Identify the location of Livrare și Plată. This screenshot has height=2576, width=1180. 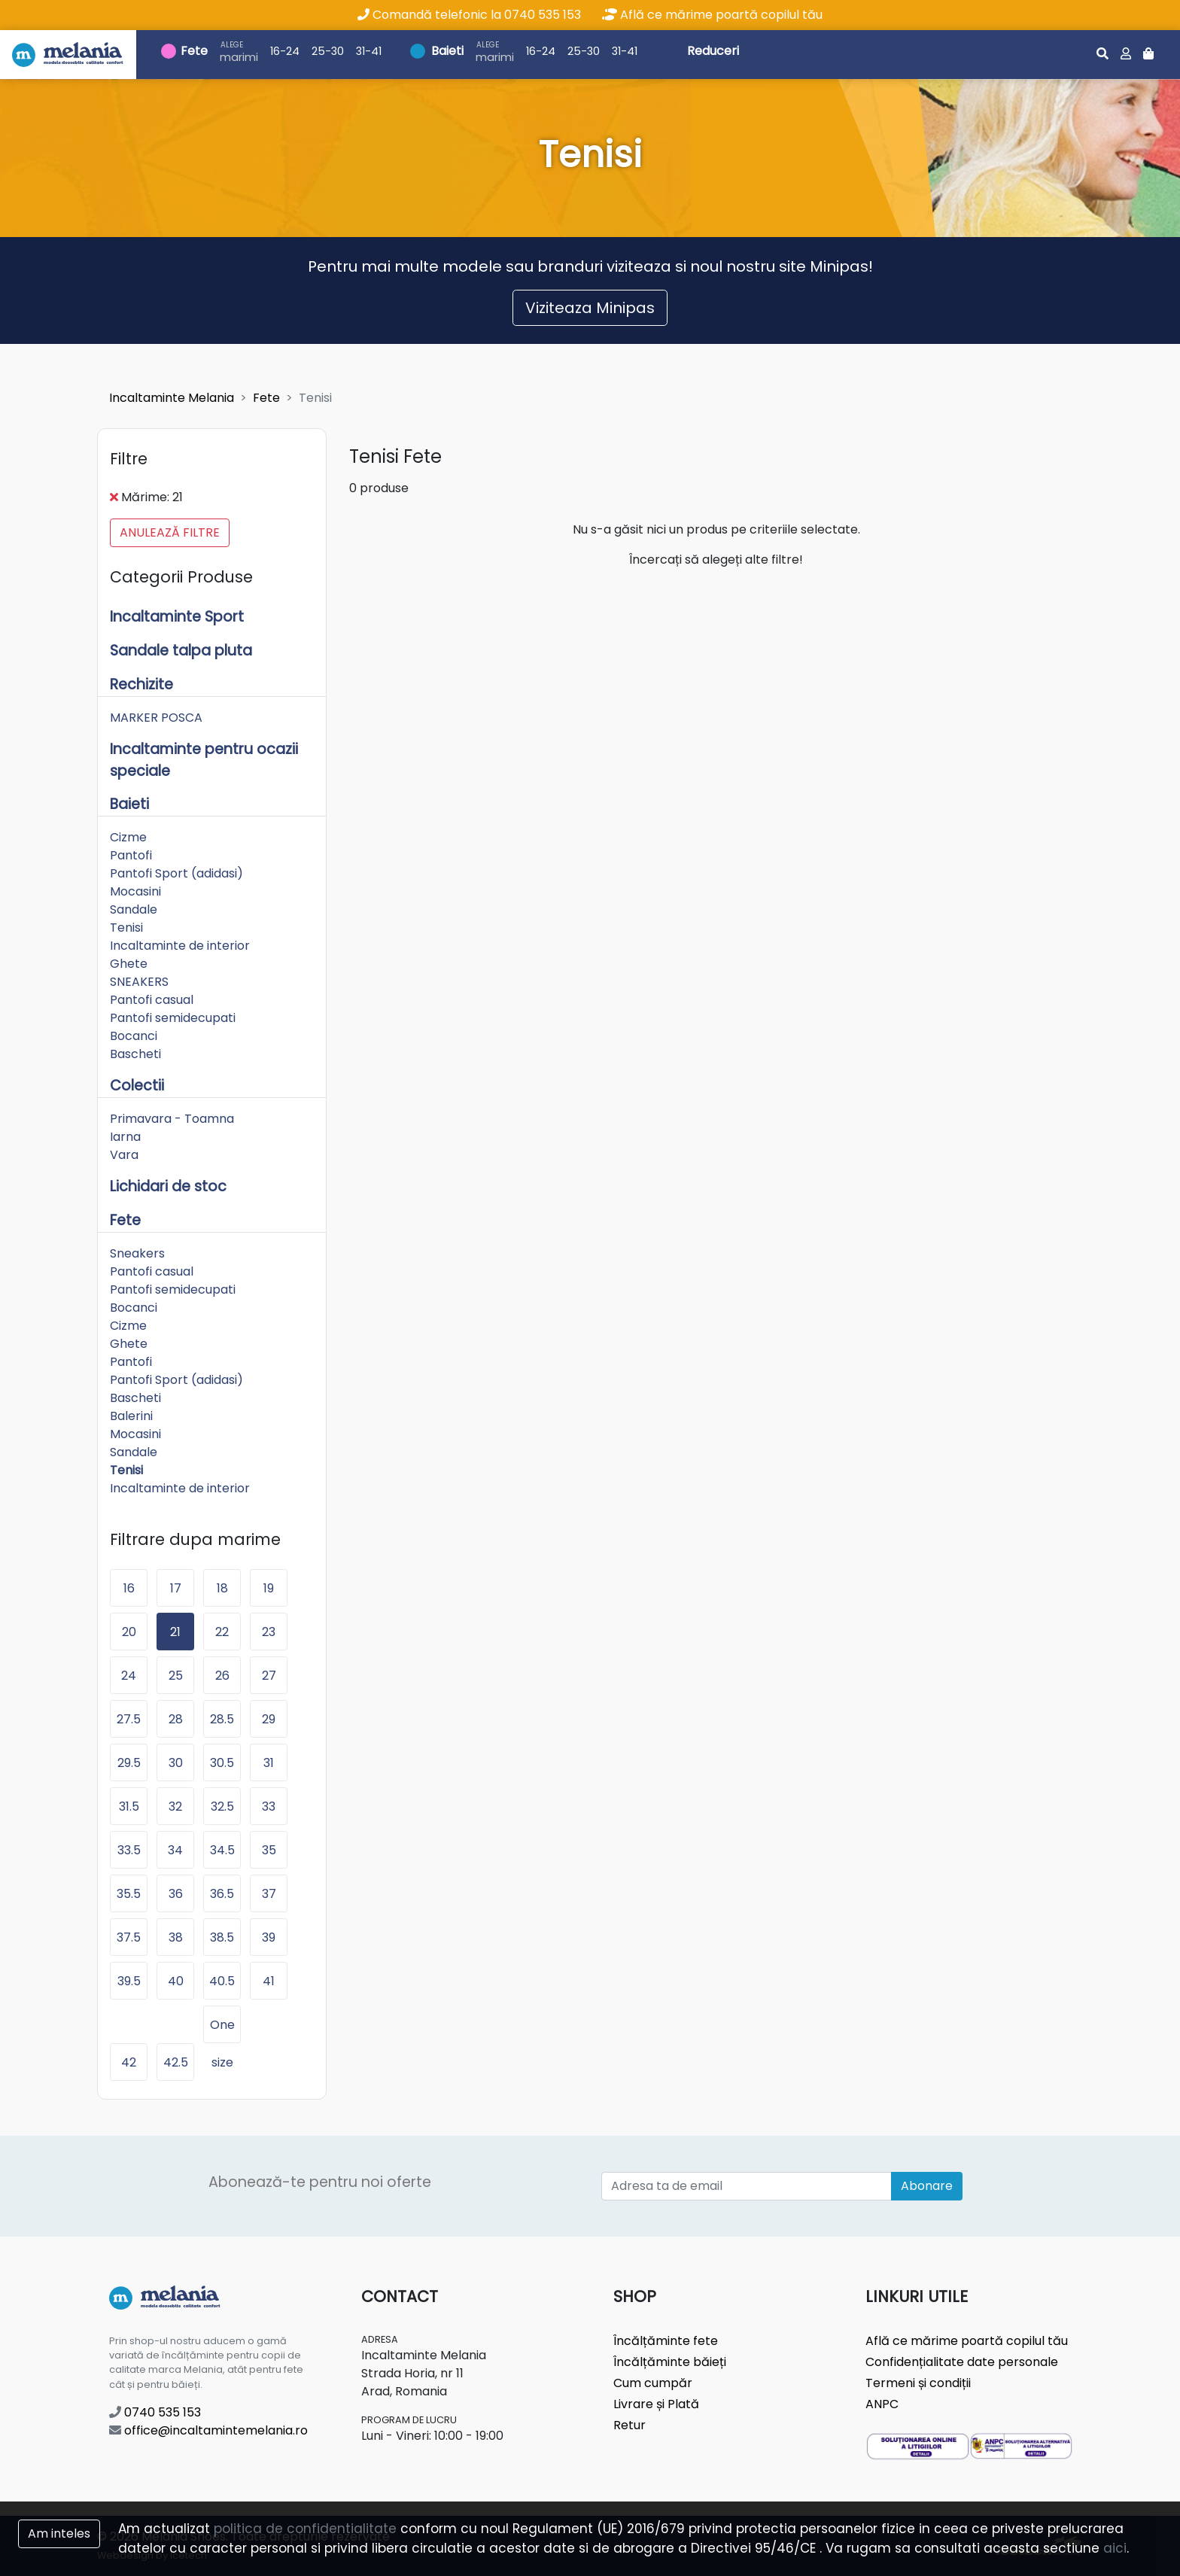
(656, 2404).